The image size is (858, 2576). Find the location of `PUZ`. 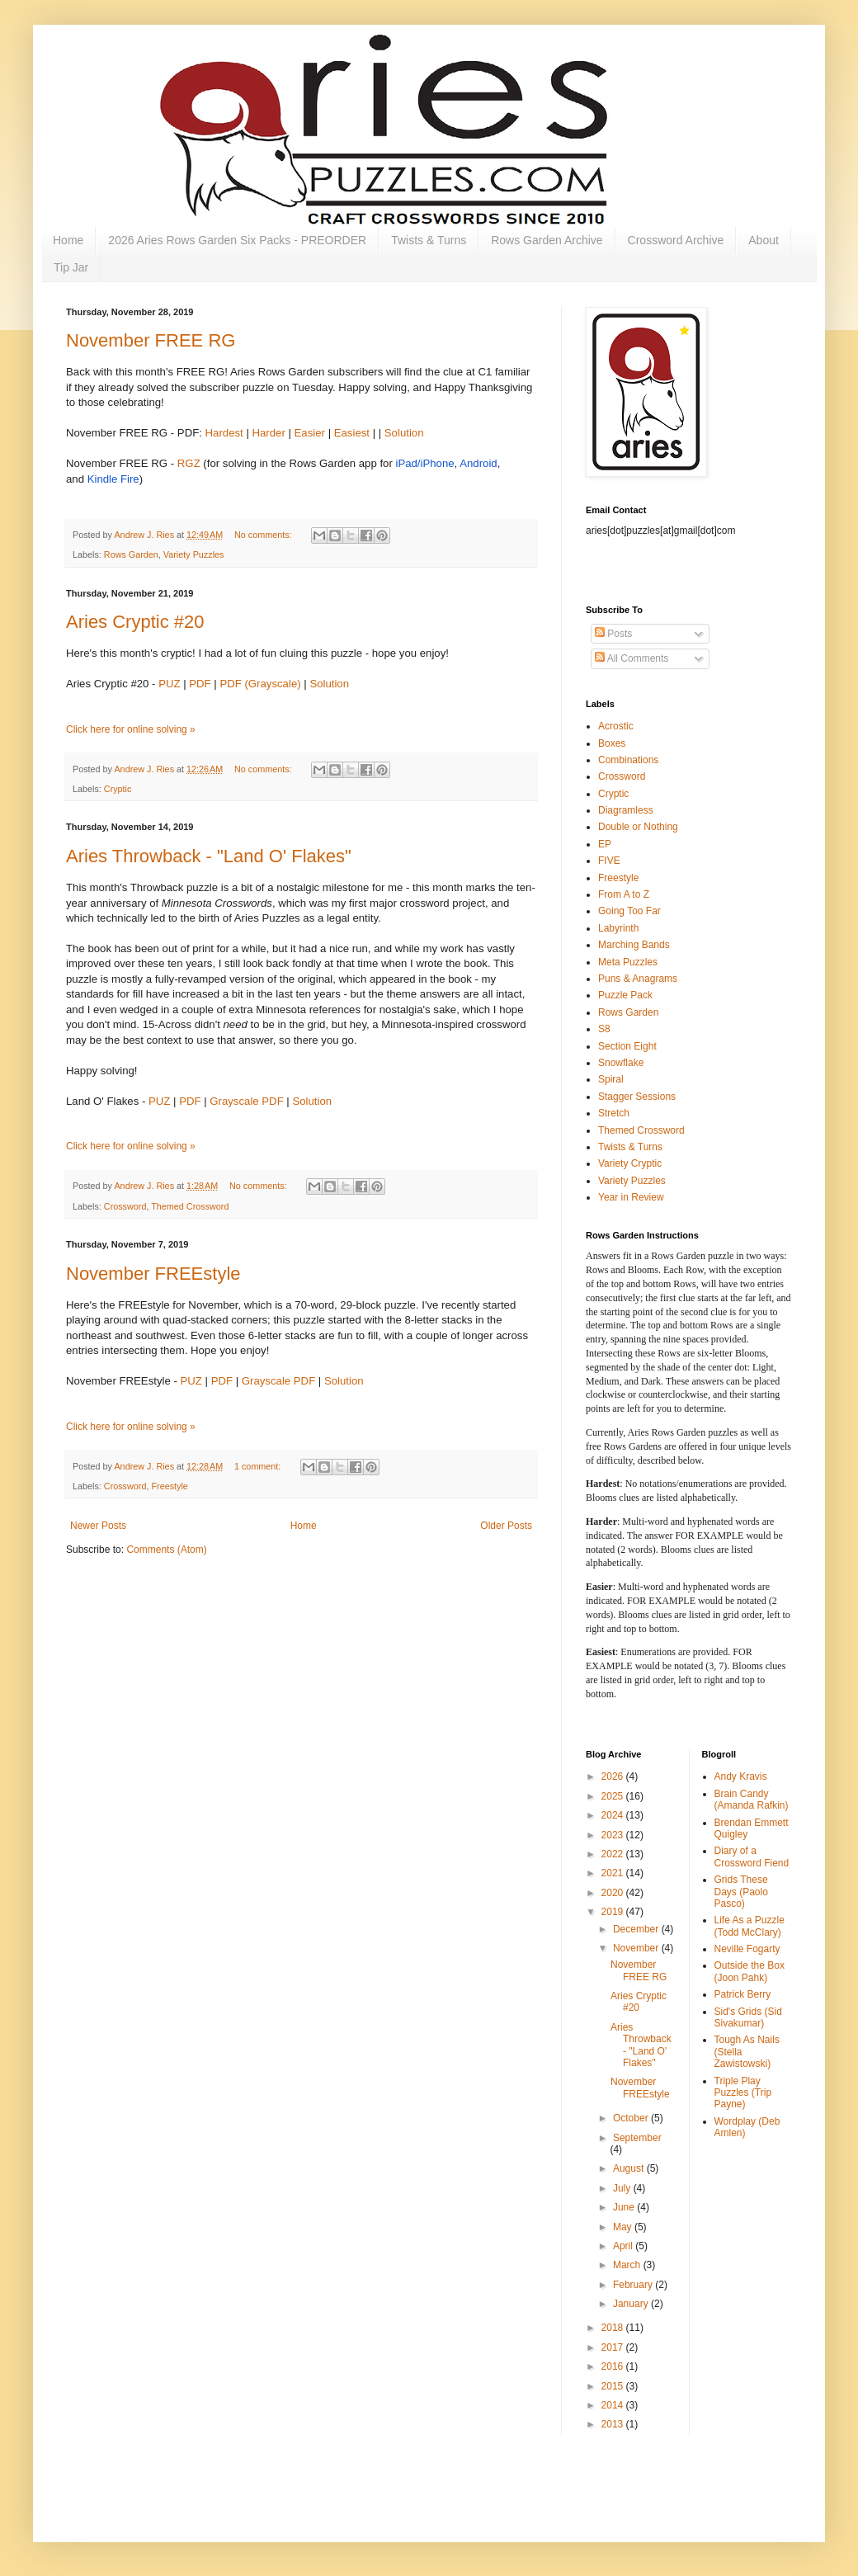

PUZ is located at coordinates (169, 683).